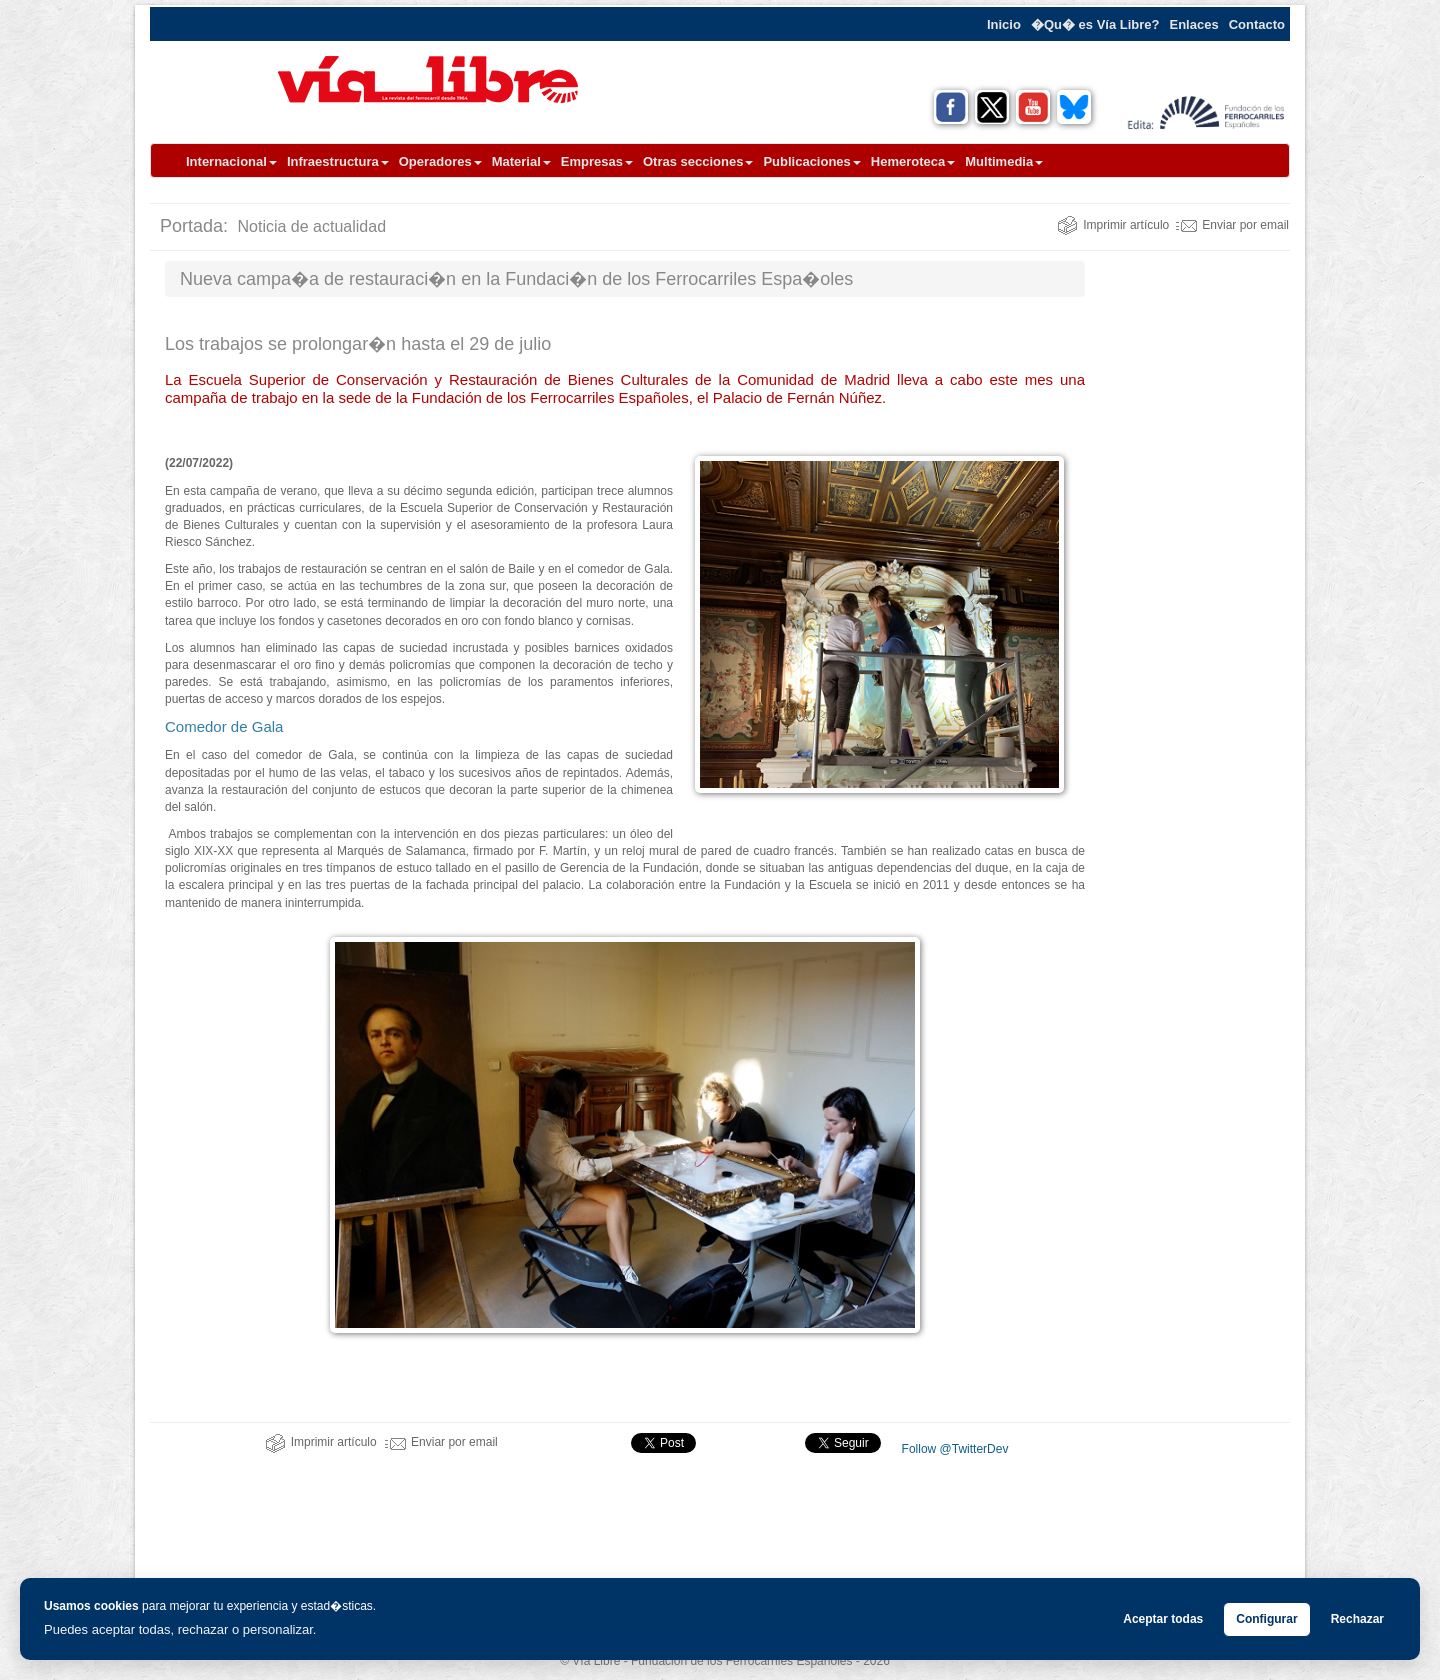 This screenshot has width=1440, height=1680. I want to click on Publicaciones, so click(811, 161).